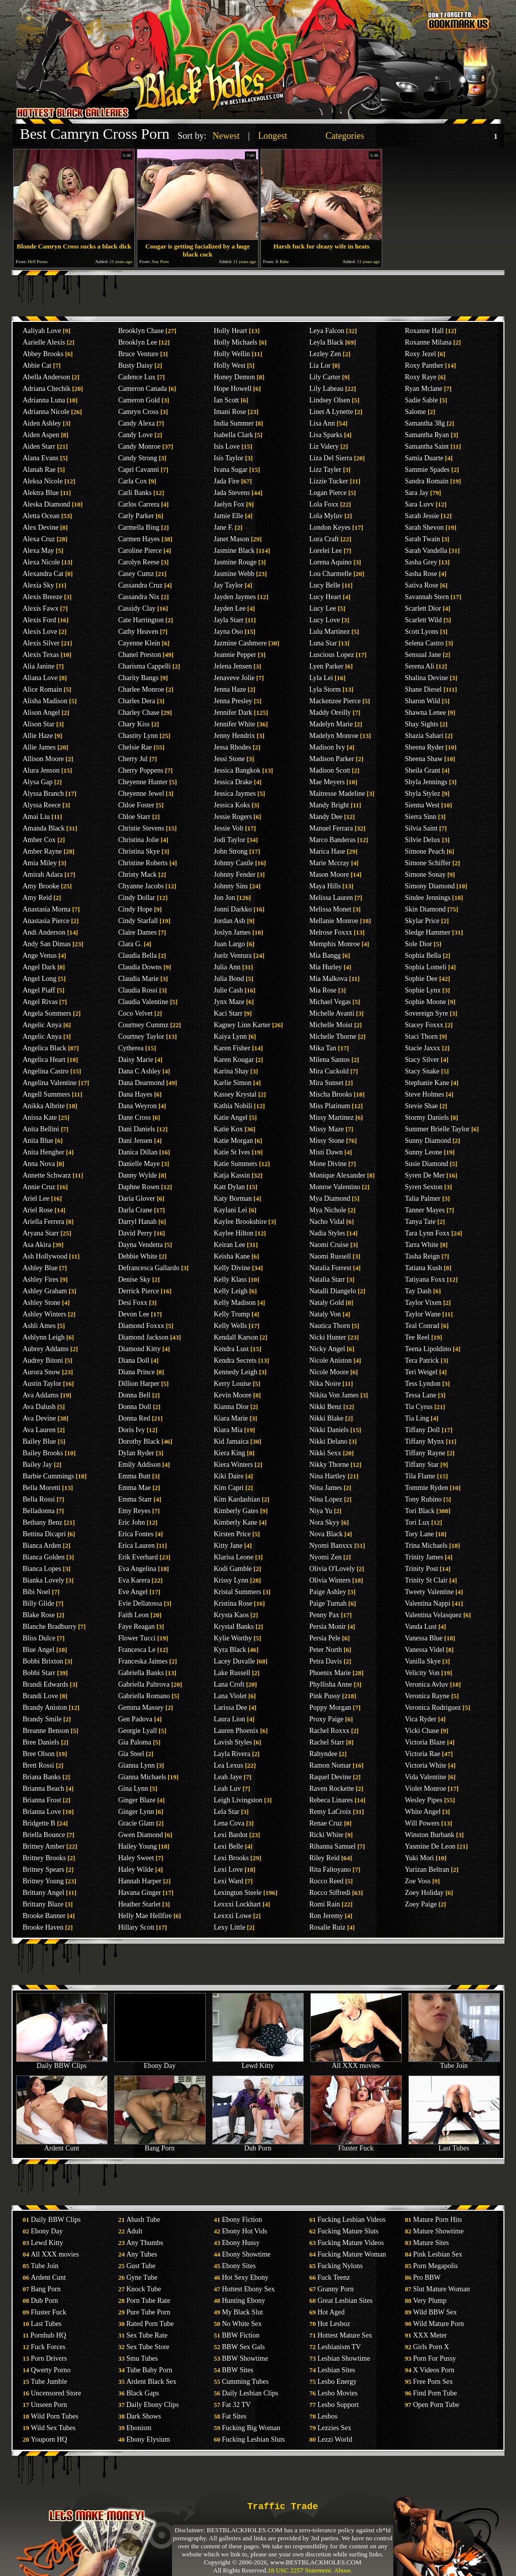 Image resolution: width=516 pixels, height=2576 pixels. Describe the element at coordinates (234, 874) in the screenshot. I see `Johnny Fender` at that location.